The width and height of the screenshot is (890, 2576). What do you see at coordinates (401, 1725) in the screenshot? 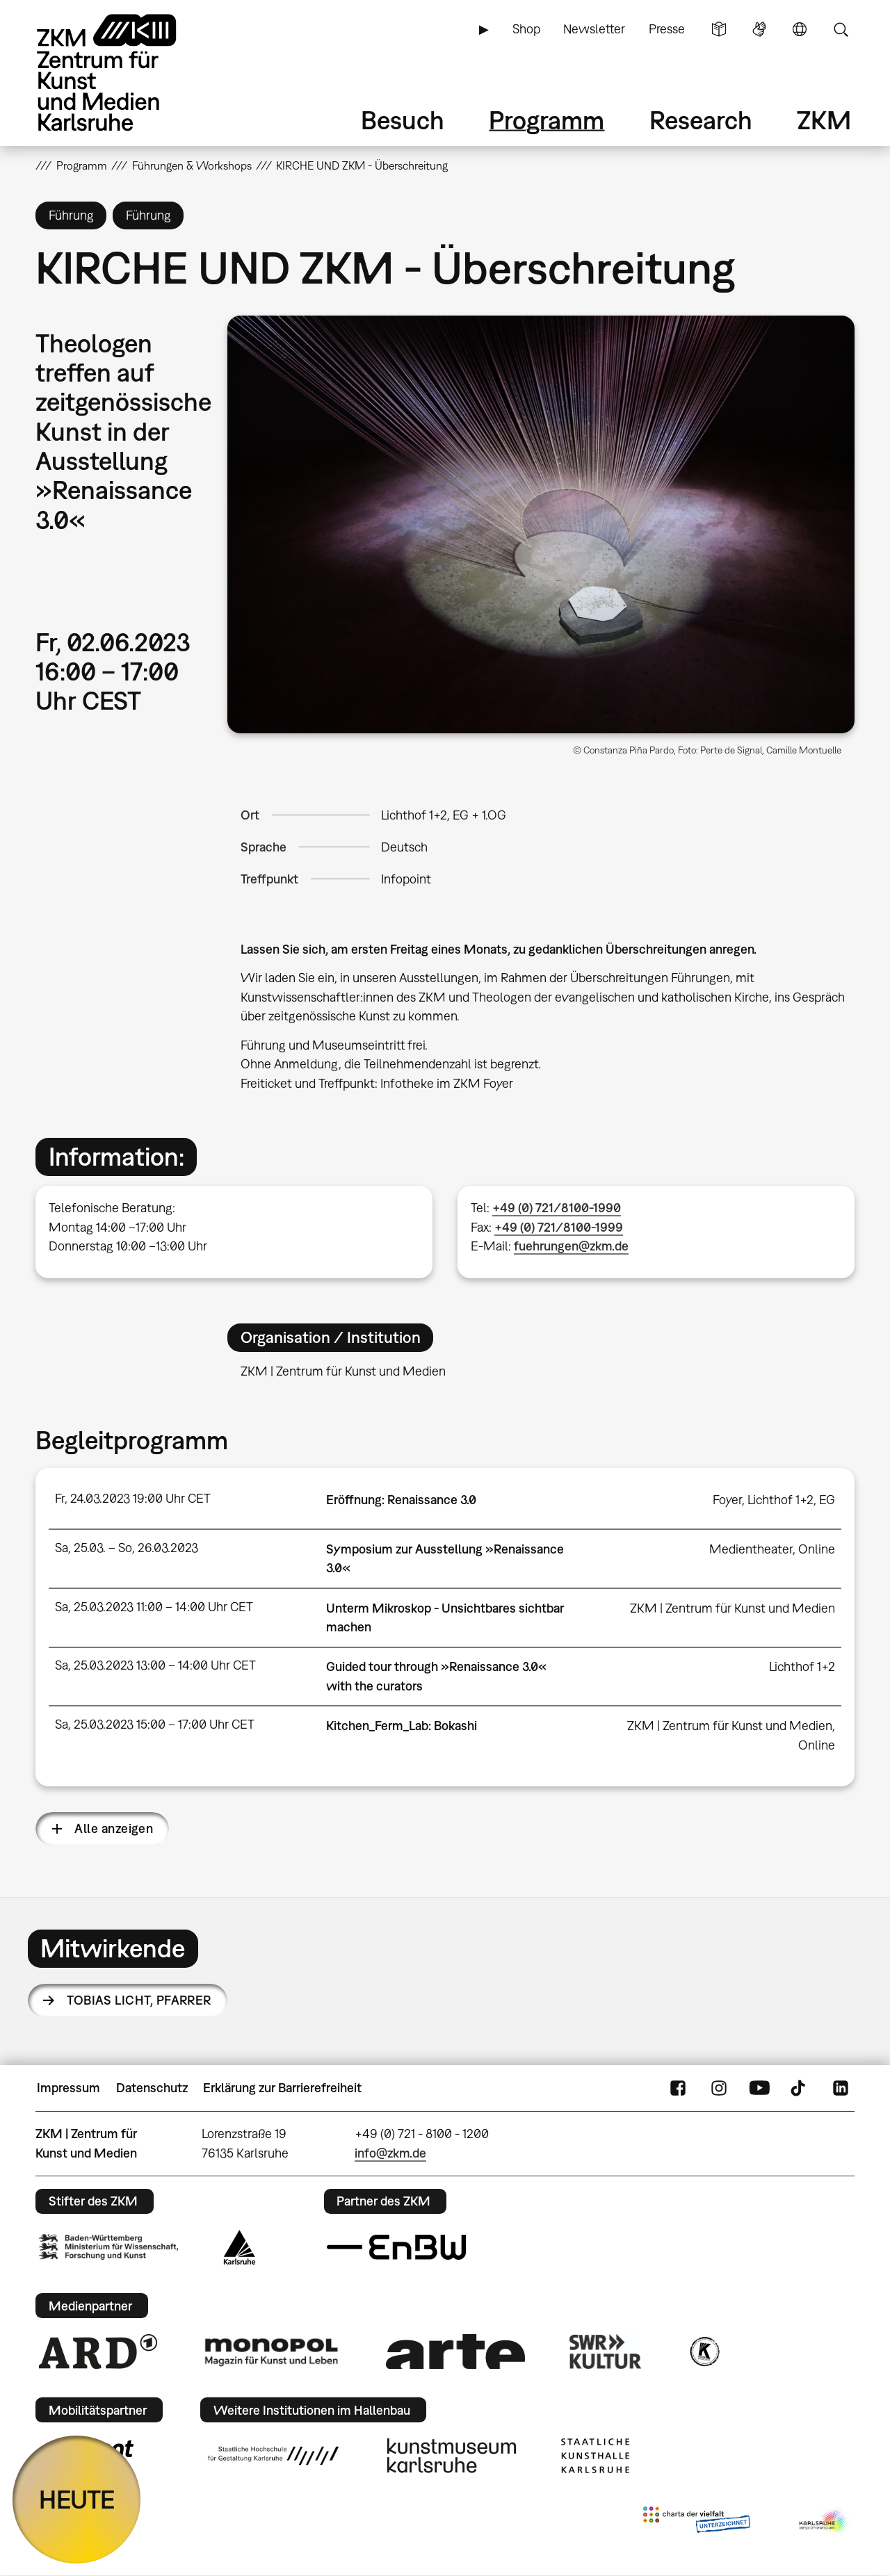
I see `Kitchen_Ferm_Lab: Bokashi` at bounding box center [401, 1725].